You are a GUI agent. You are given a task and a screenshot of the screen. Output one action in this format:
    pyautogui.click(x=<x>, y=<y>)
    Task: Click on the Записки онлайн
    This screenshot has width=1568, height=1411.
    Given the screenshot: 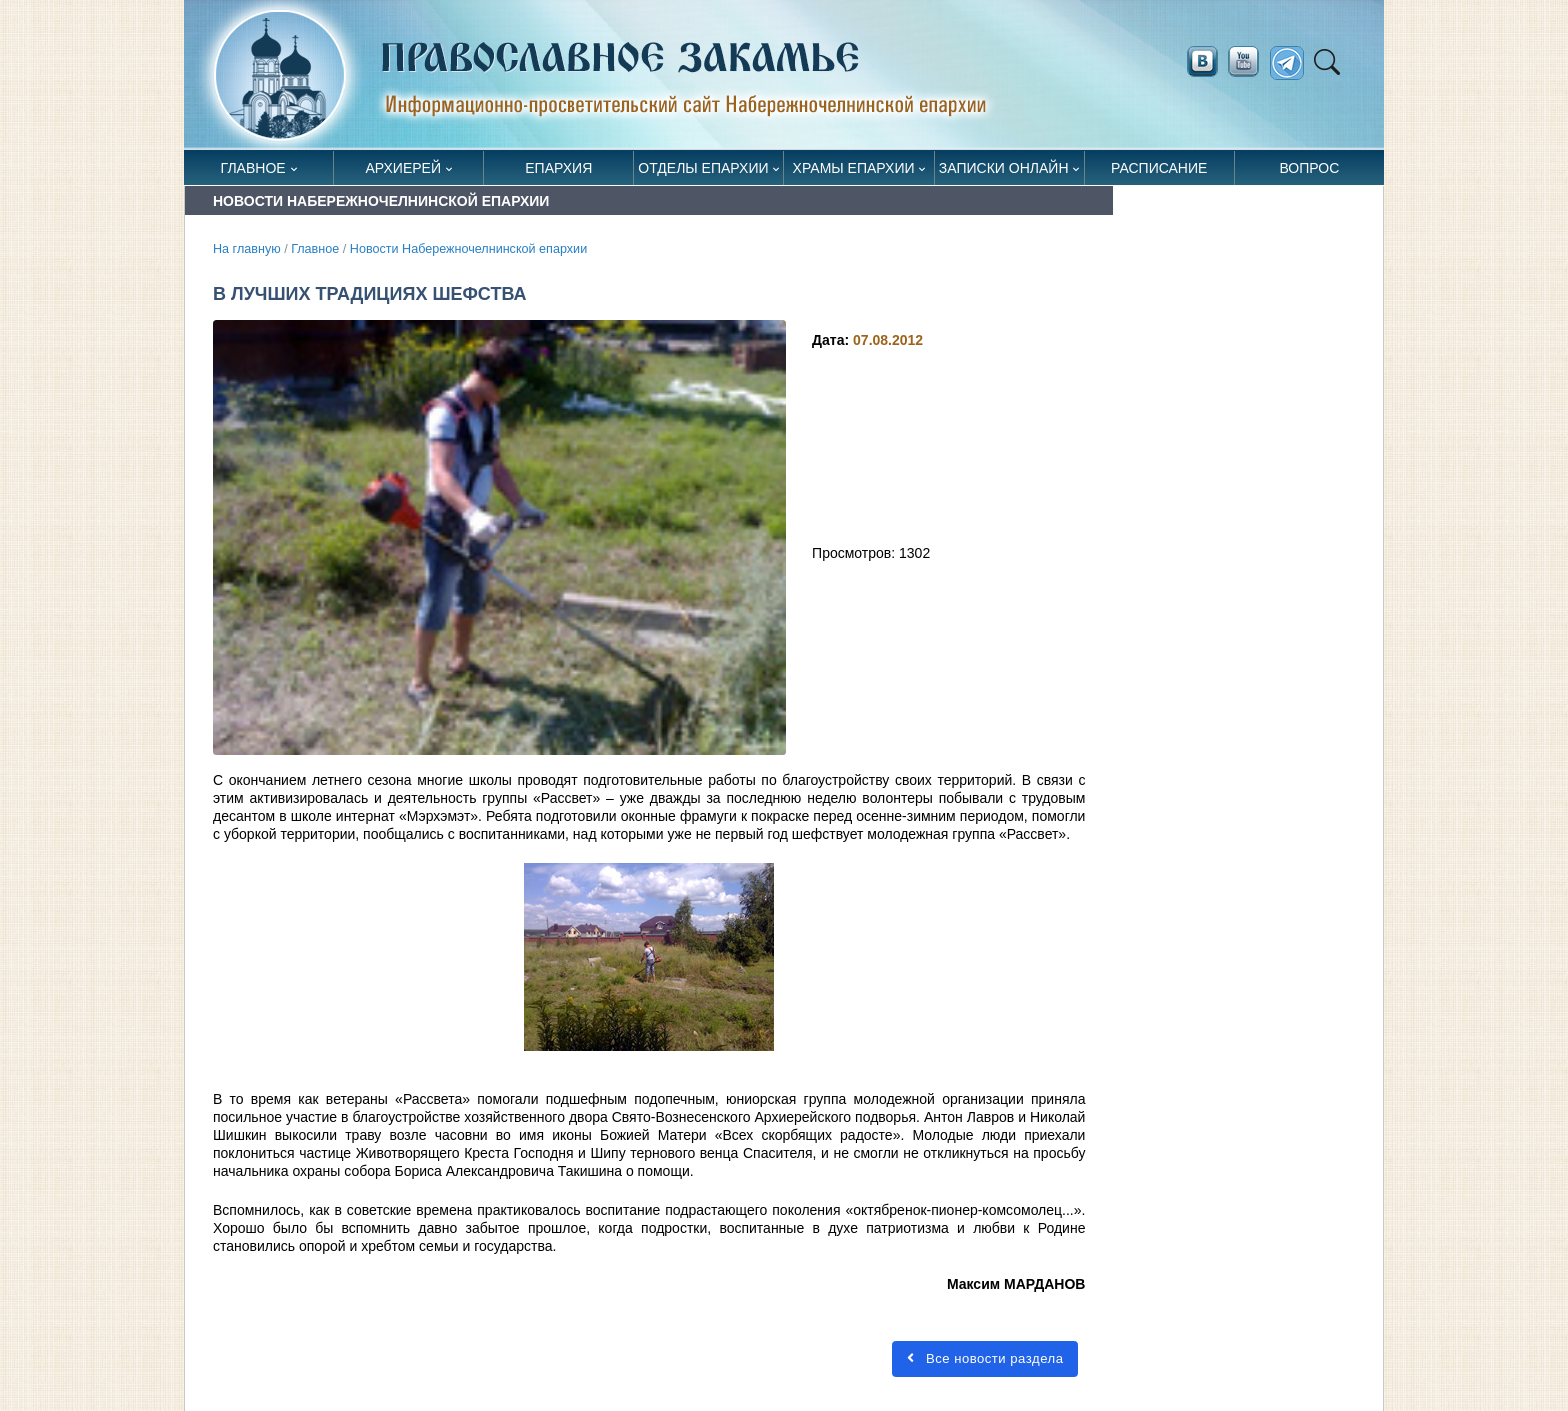 What is the action you would take?
    pyautogui.click(x=1004, y=168)
    